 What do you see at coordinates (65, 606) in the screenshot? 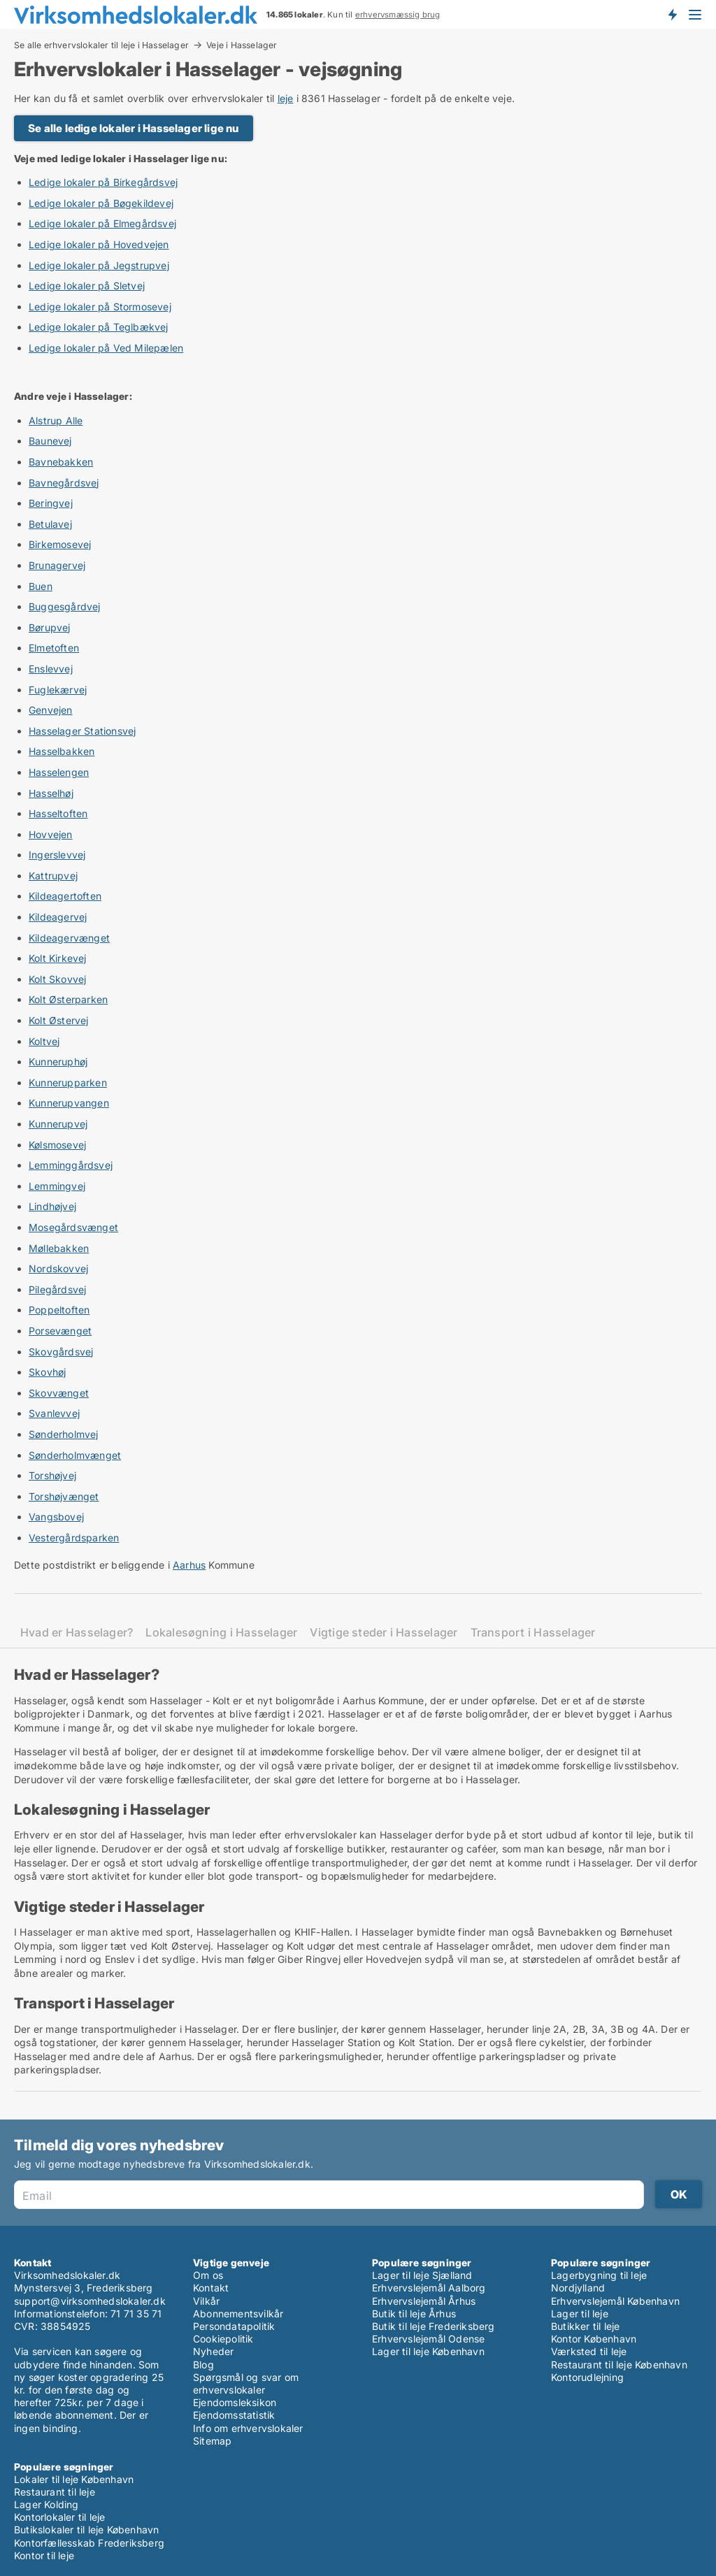
I see `Buggesgårdvej` at bounding box center [65, 606].